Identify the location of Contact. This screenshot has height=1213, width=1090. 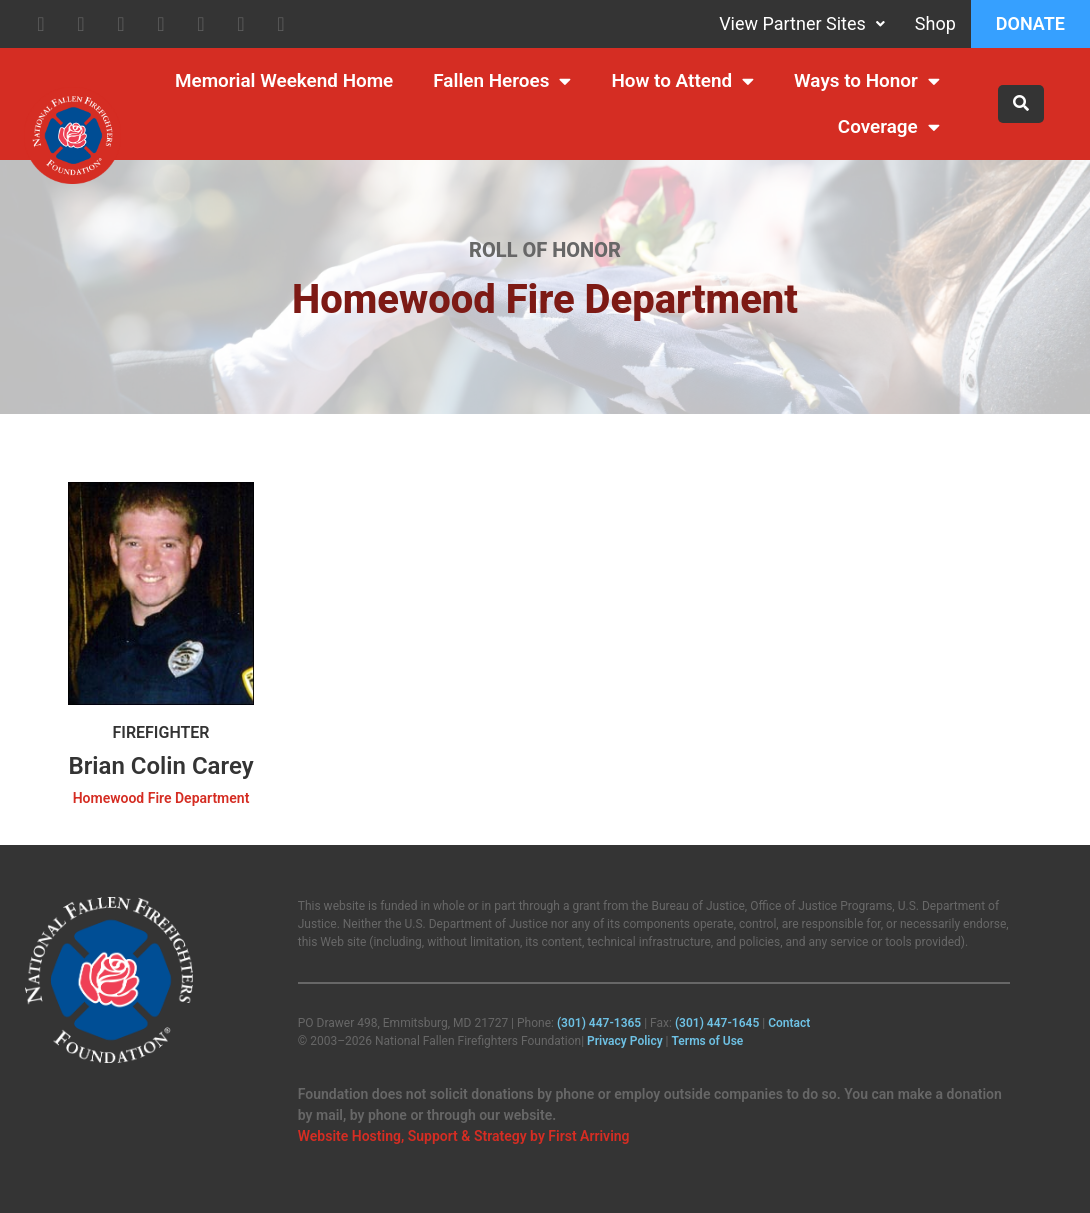
(789, 1023).